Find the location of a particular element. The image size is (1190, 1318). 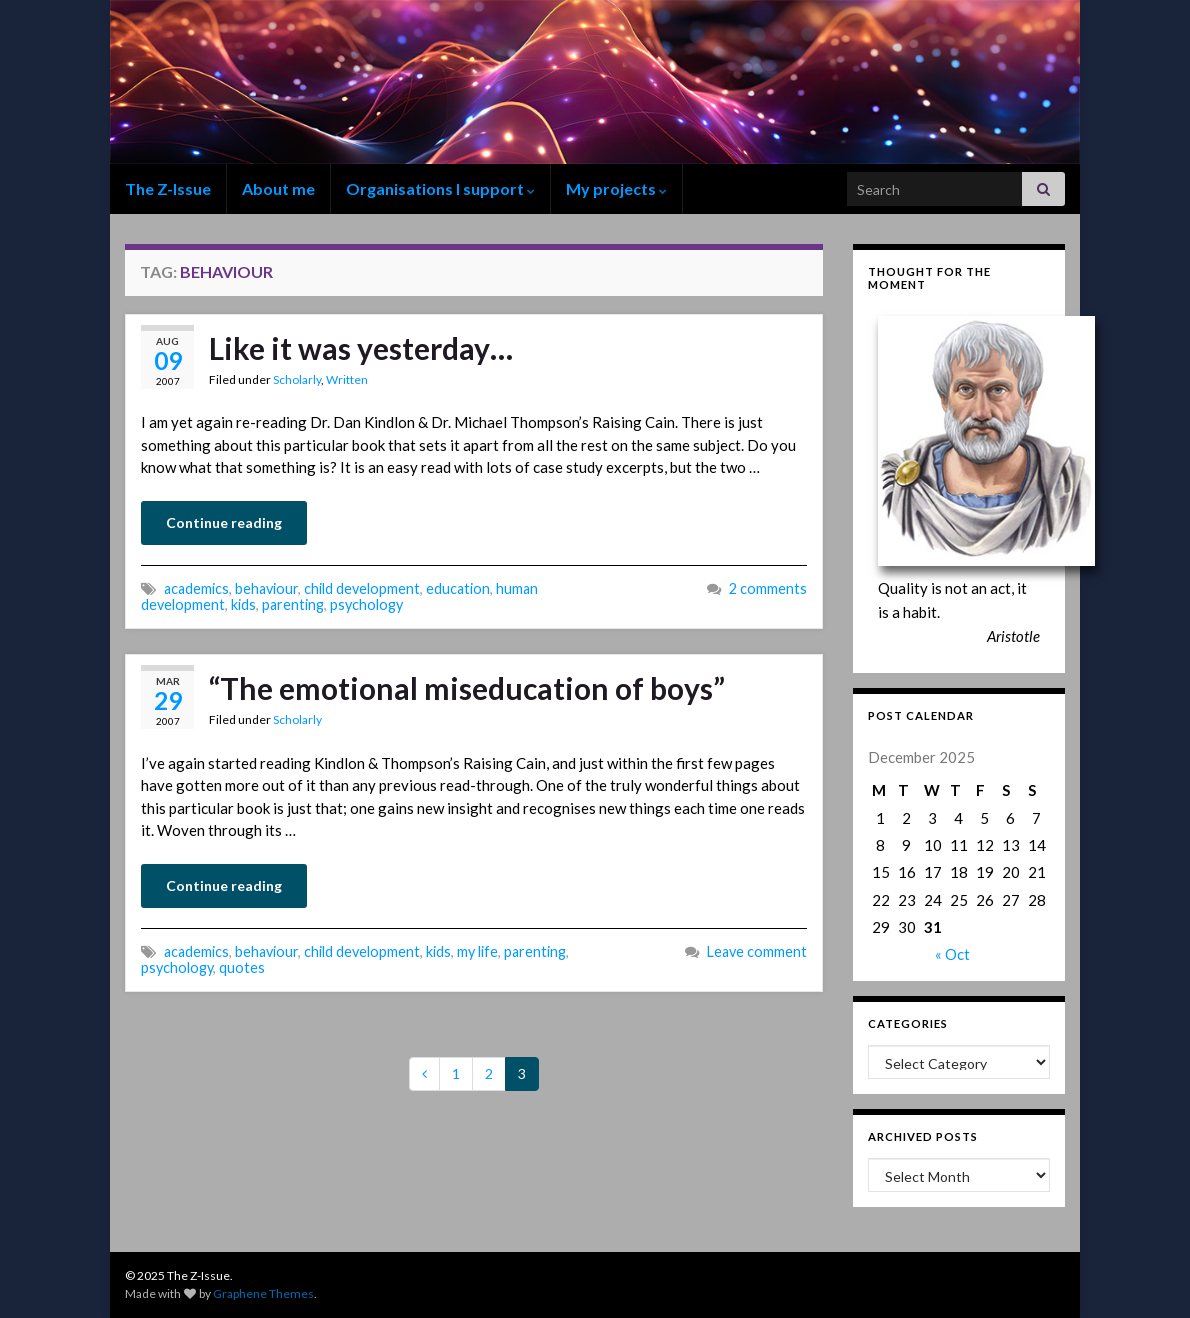

parenting is located at coordinates (293, 604).